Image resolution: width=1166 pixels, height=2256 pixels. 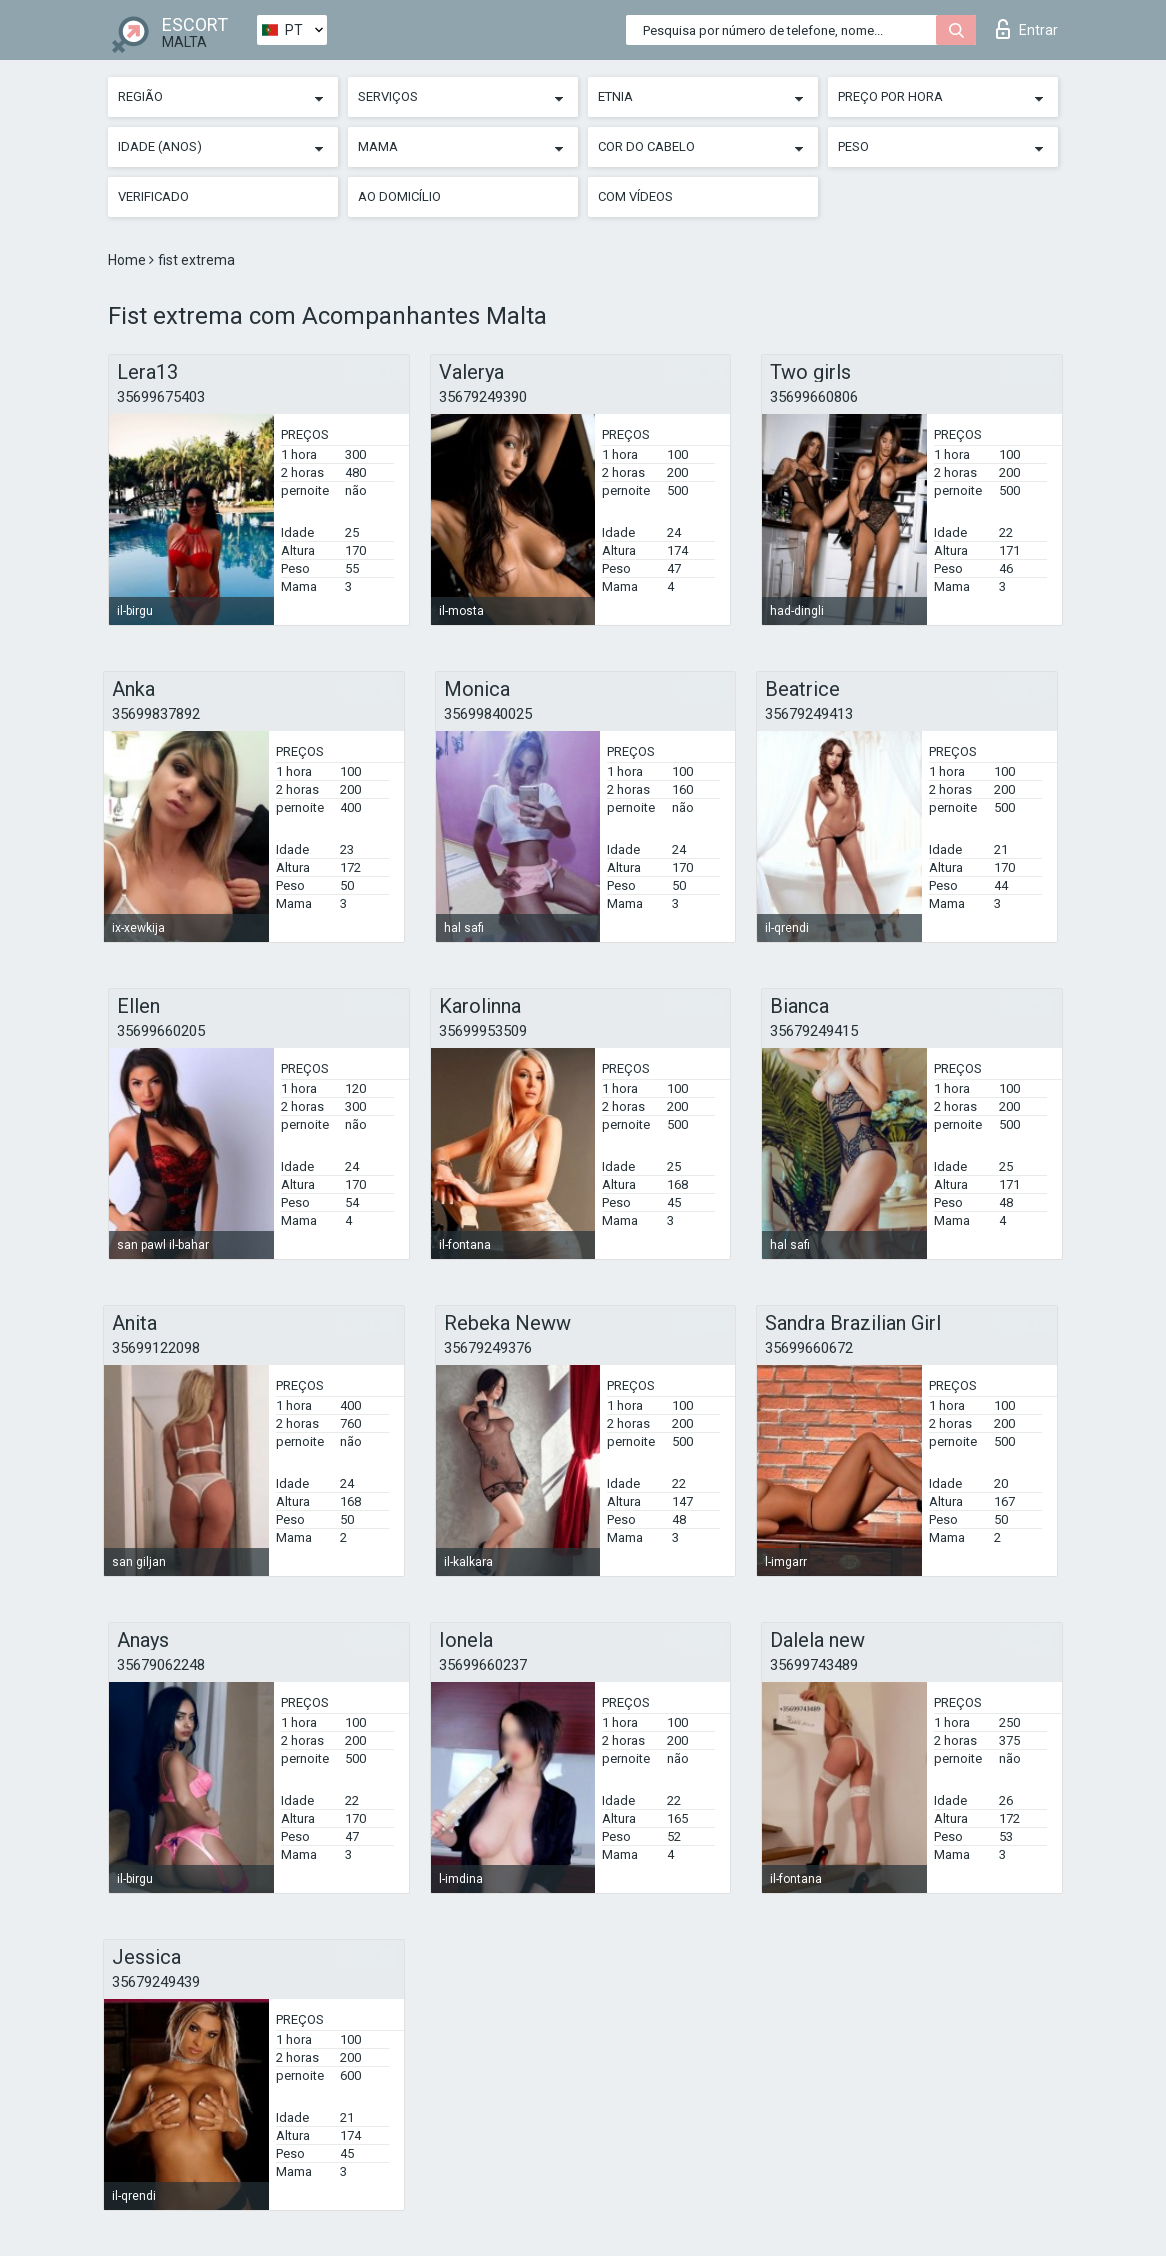 I want to click on 35679249439, so click(x=156, y=1982).